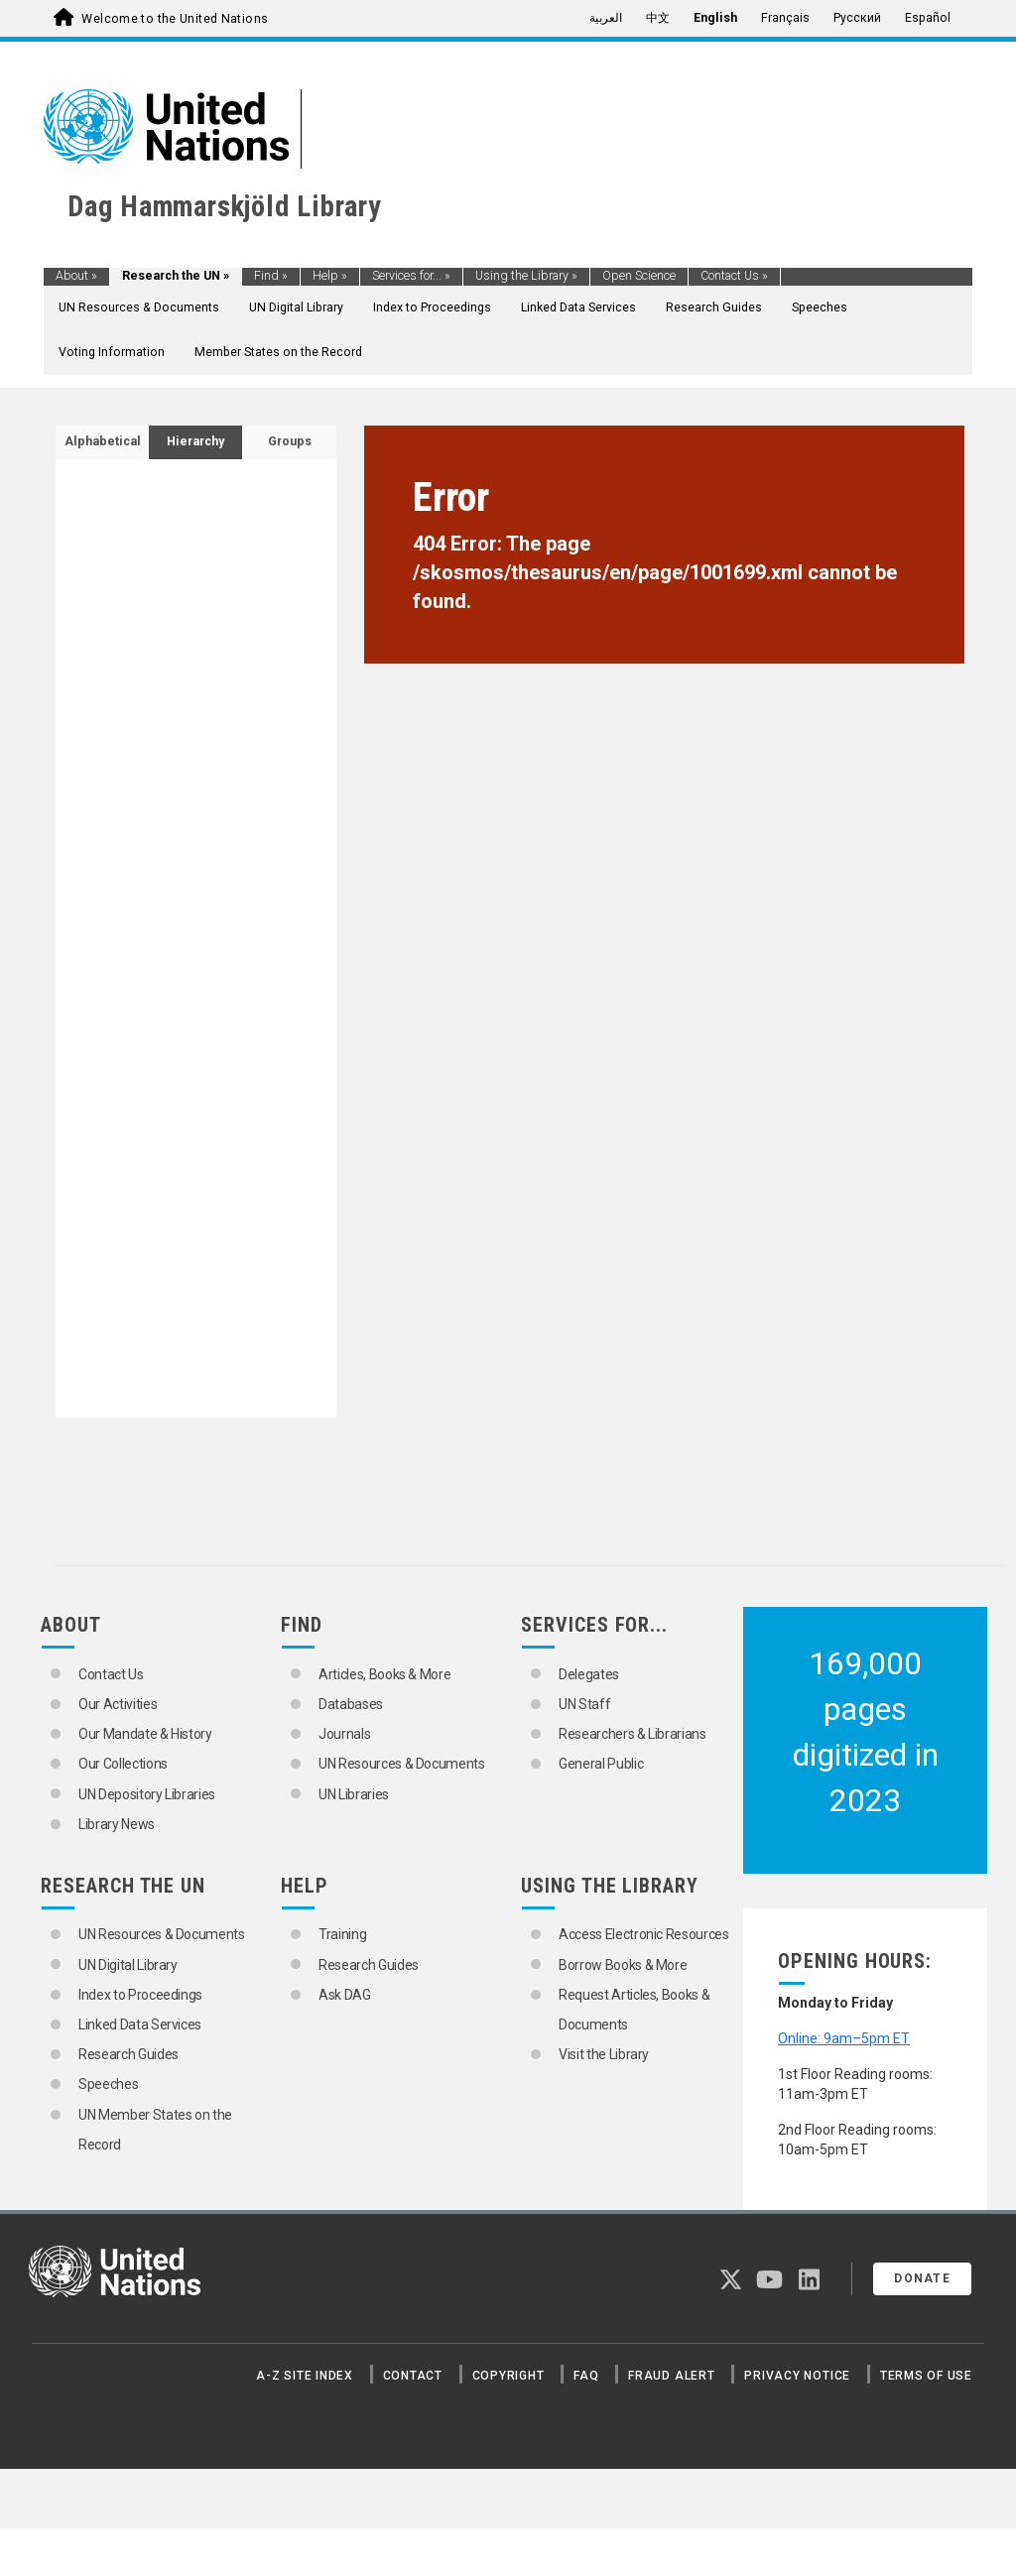  Describe the element at coordinates (714, 307) in the screenshot. I see `Research Guides` at that location.